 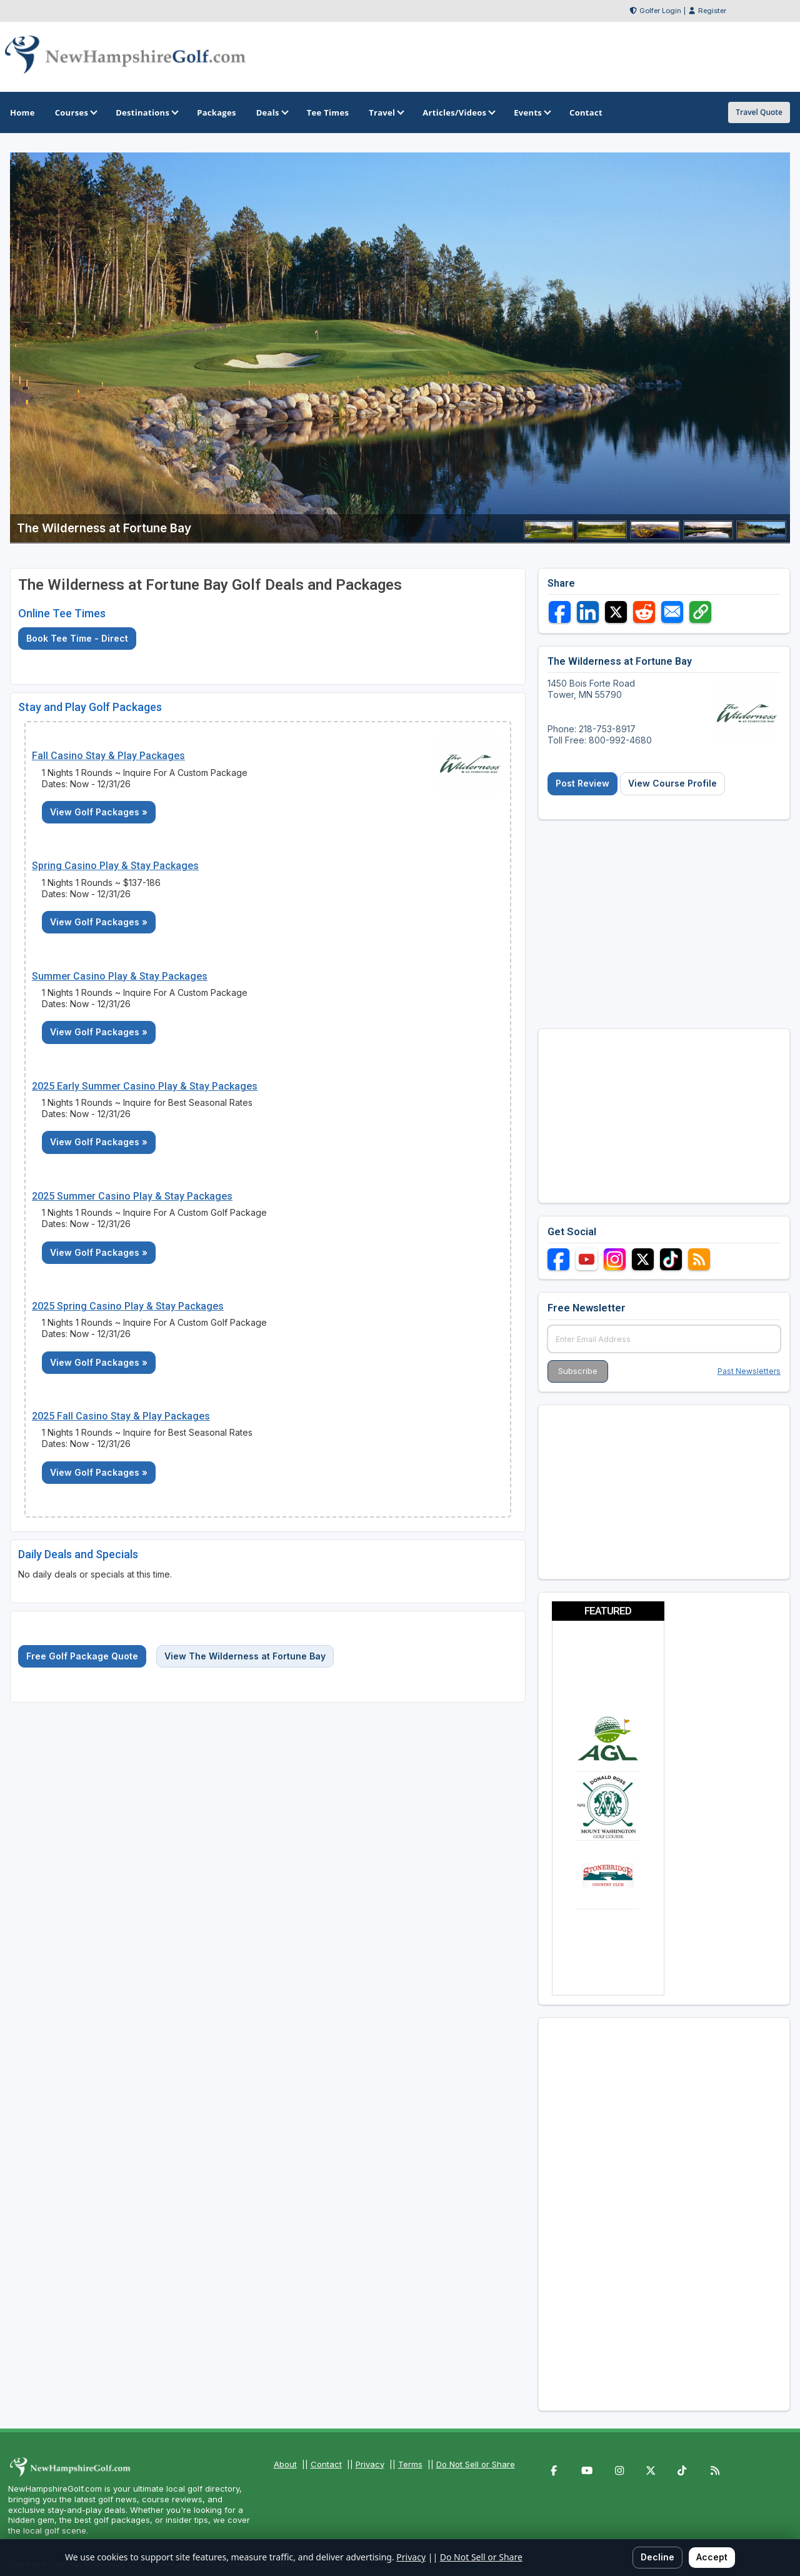 What do you see at coordinates (657, 2557) in the screenshot?
I see `Decline` at bounding box center [657, 2557].